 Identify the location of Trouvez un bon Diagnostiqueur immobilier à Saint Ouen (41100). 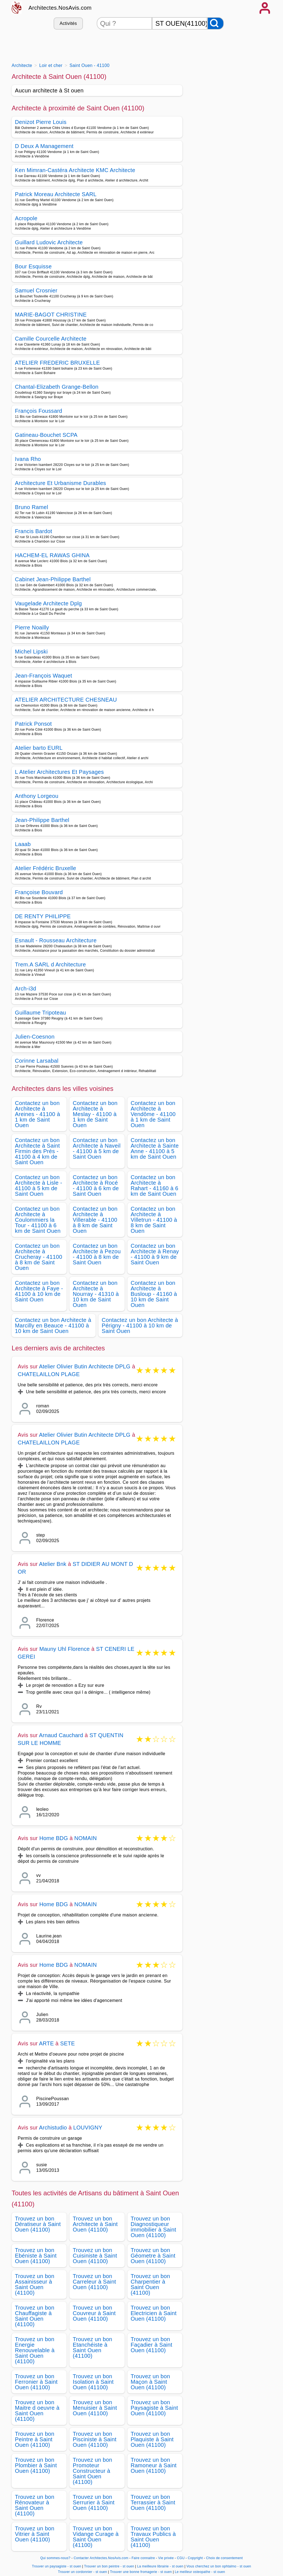
(153, 2227).